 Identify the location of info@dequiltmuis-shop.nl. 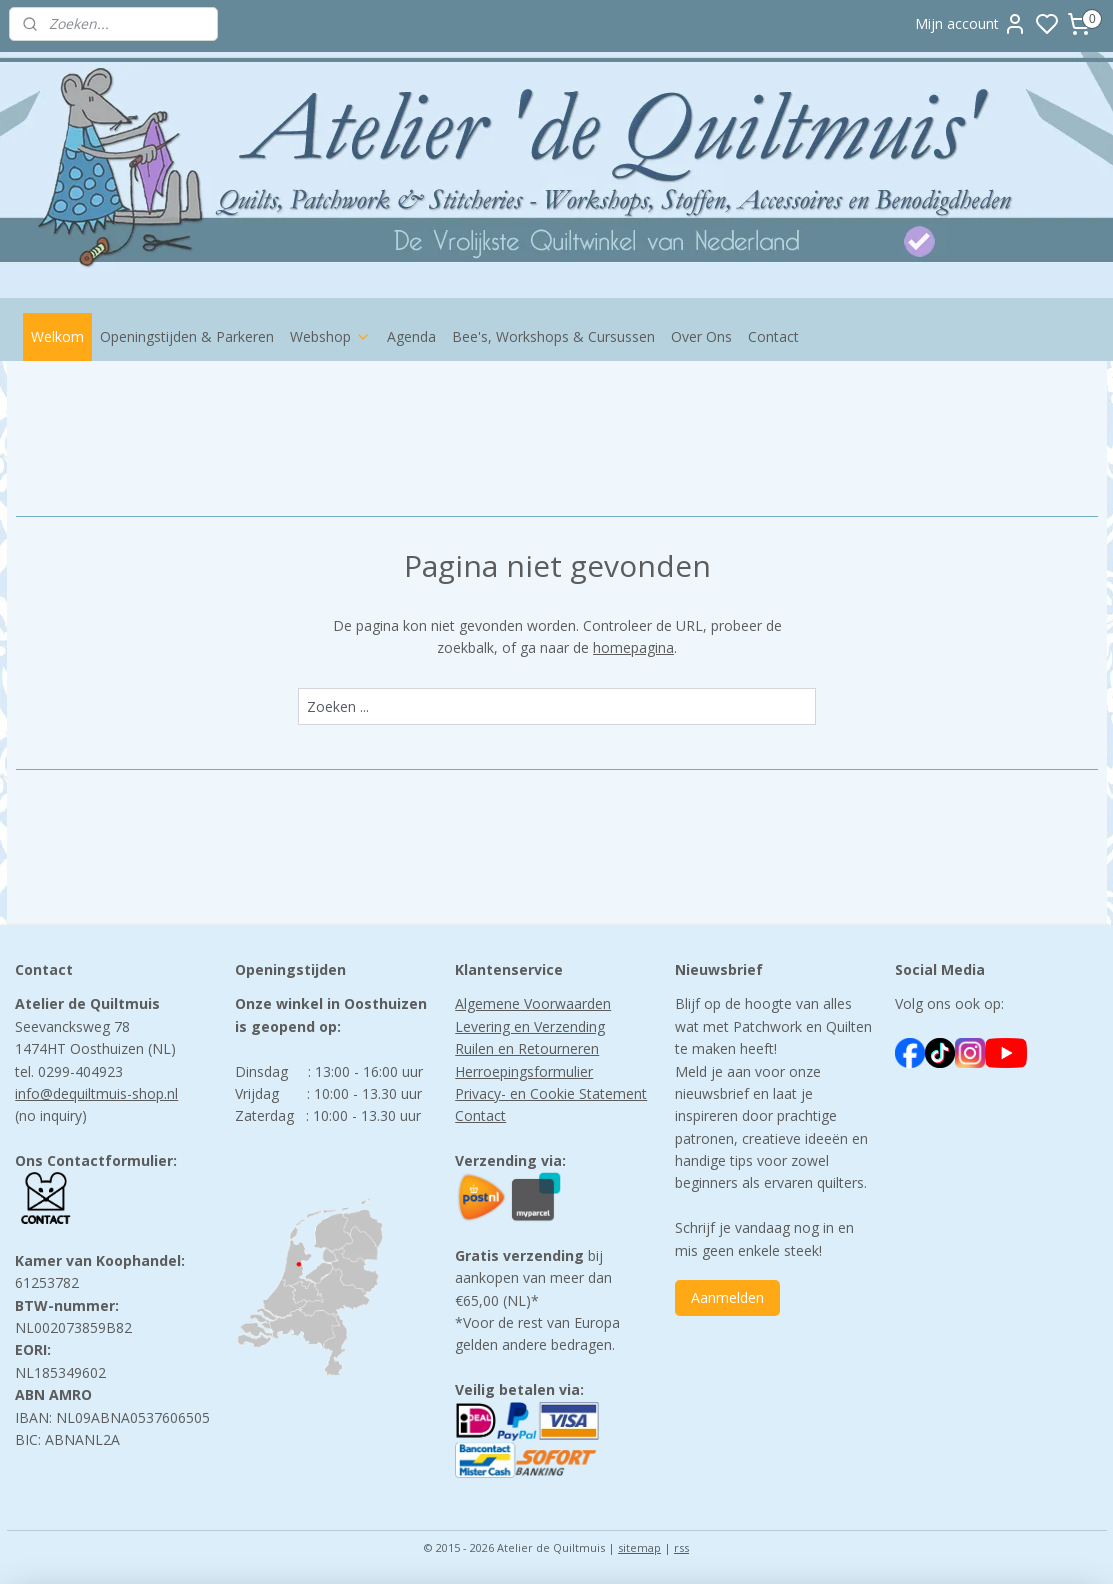
(96, 1093).